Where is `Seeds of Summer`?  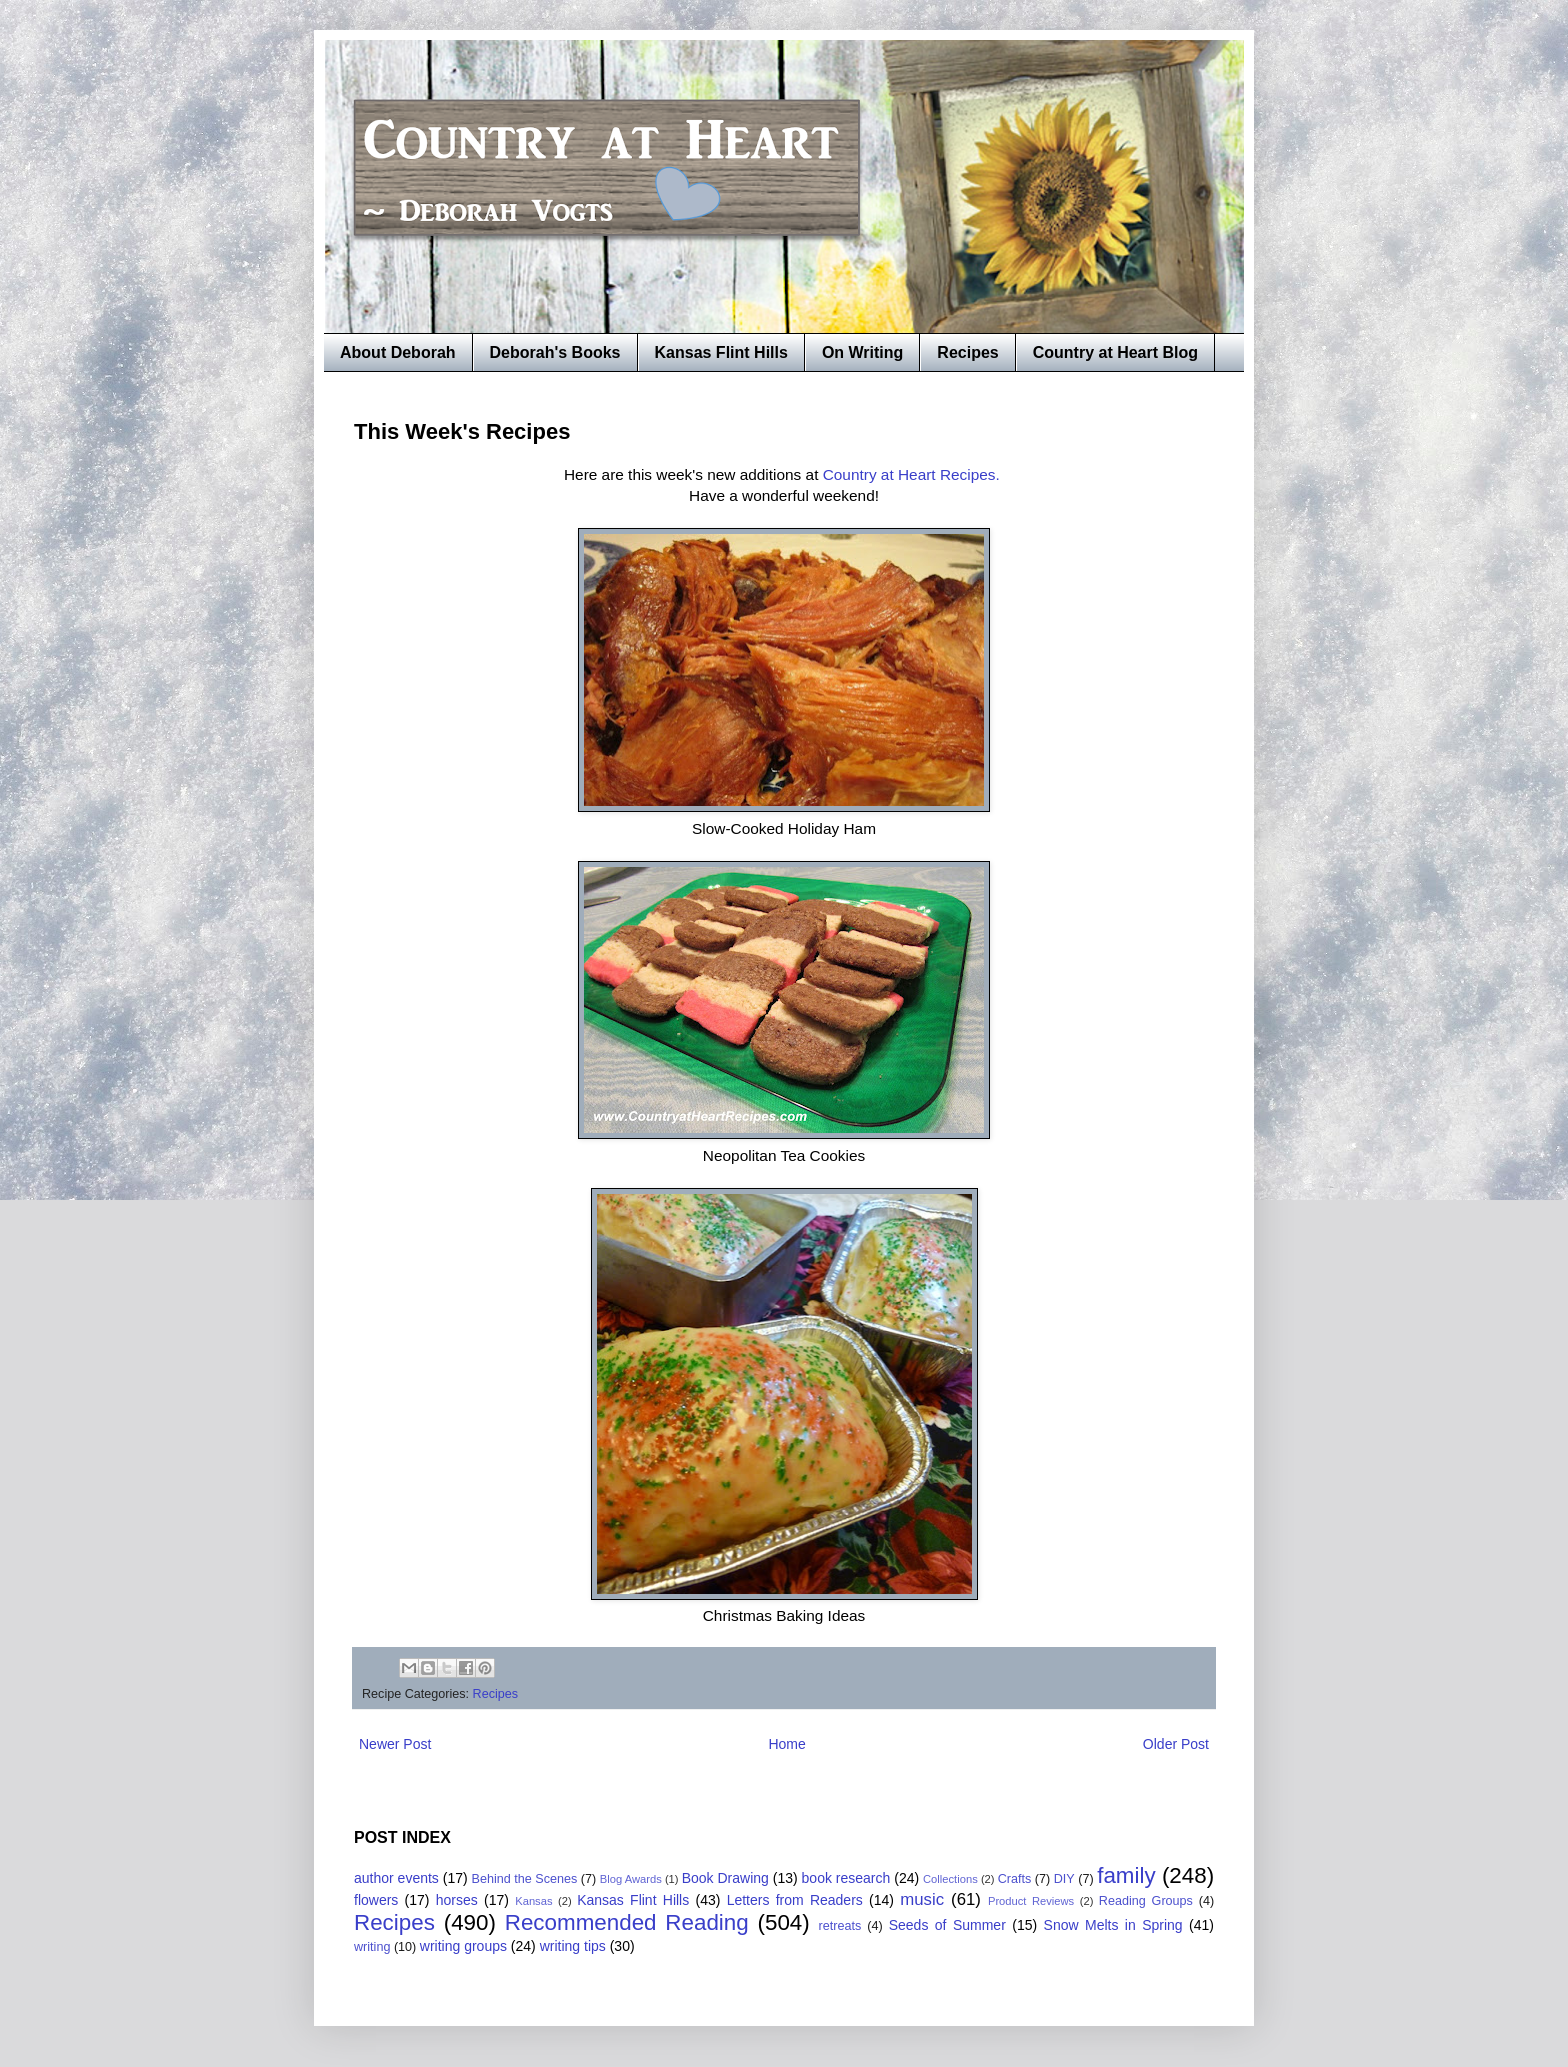 Seeds of Summer is located at coordinates (947, 1925).